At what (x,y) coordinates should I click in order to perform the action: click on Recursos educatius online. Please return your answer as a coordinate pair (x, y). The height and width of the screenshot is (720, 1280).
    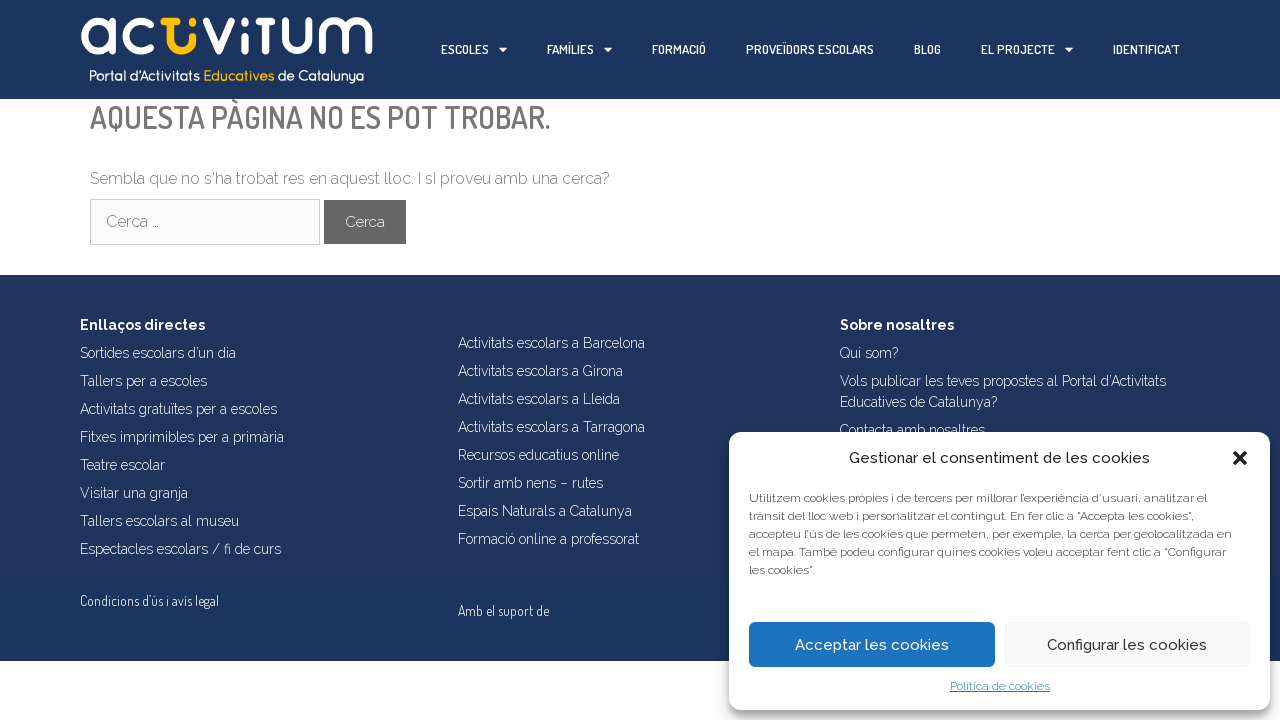
    Looking at the image, I should click on (538, 455).